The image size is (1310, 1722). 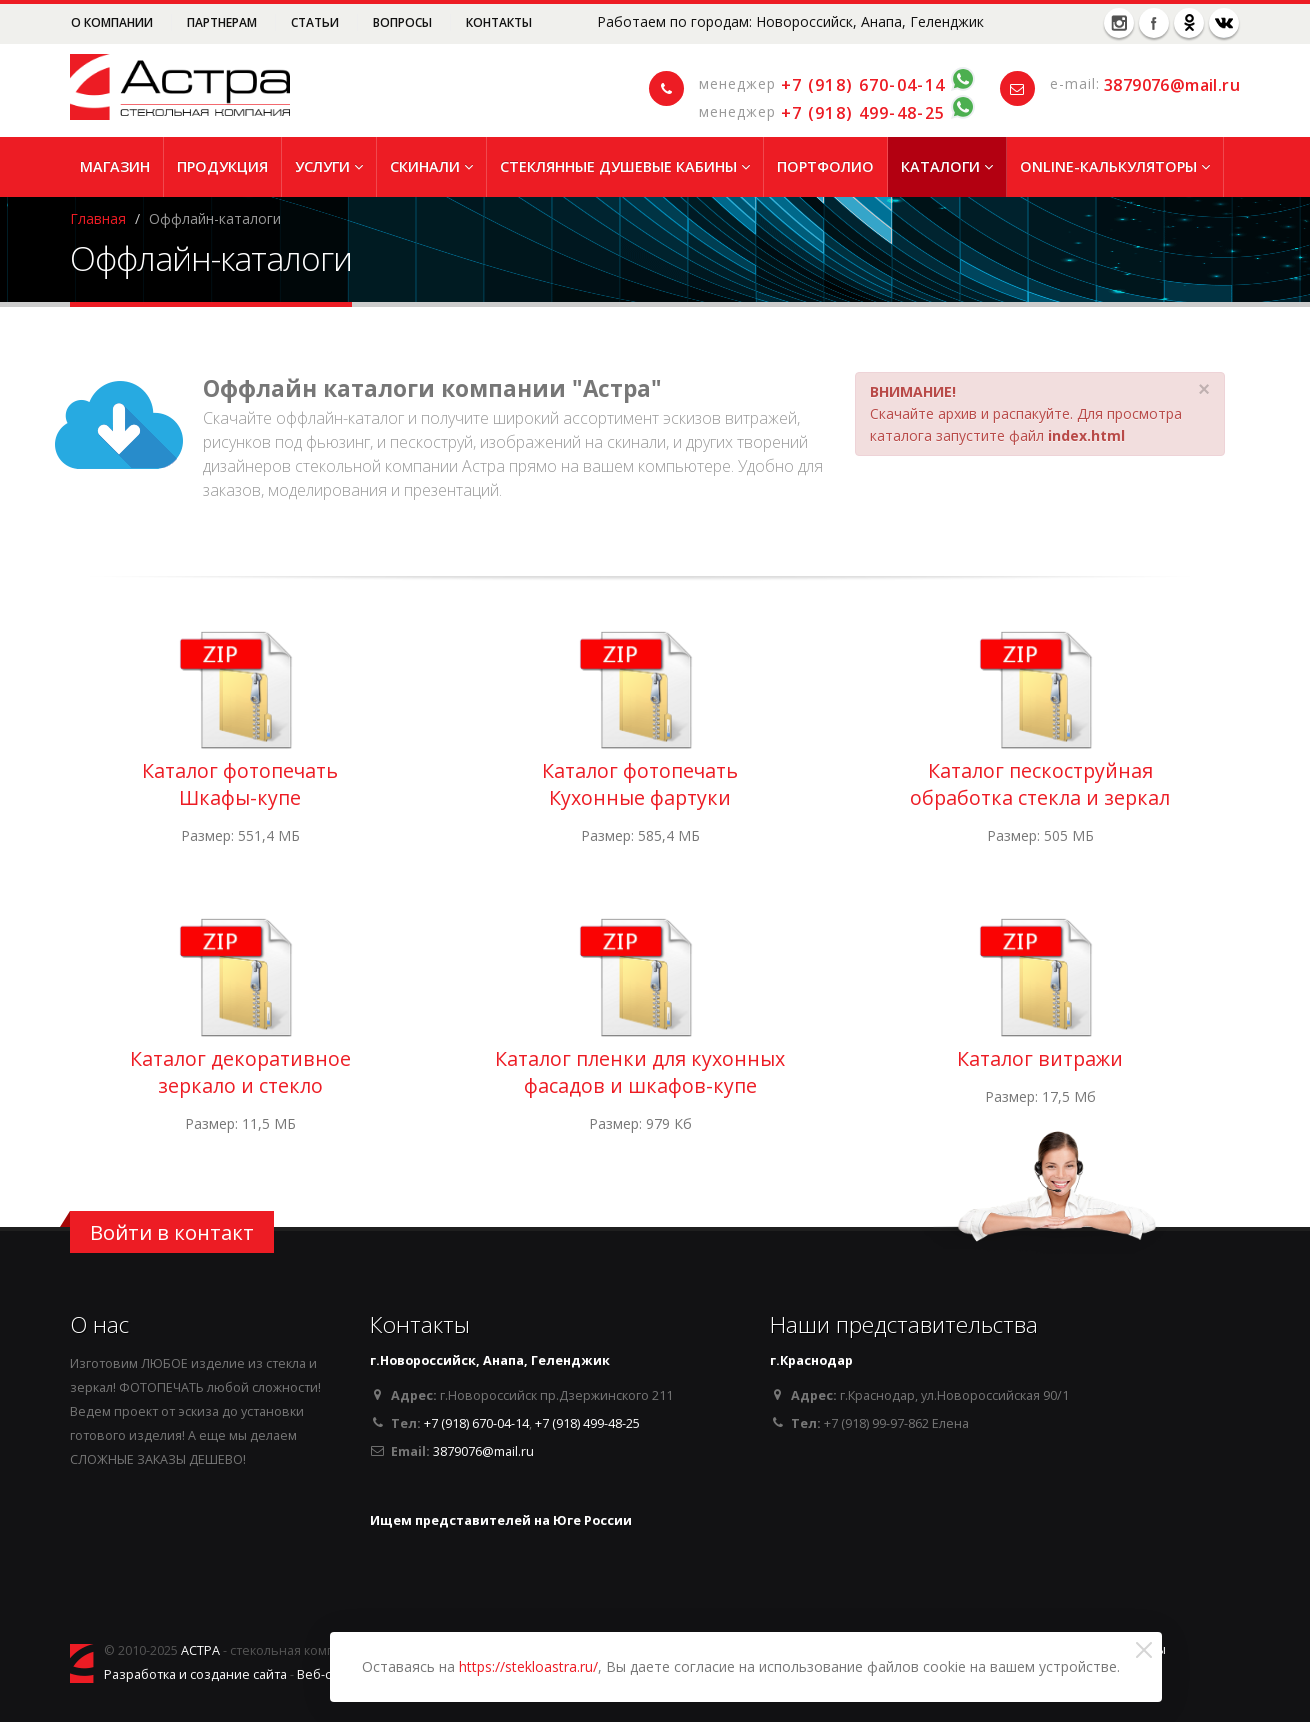 I want to click on Партнерам, so click(x=223, y=22).